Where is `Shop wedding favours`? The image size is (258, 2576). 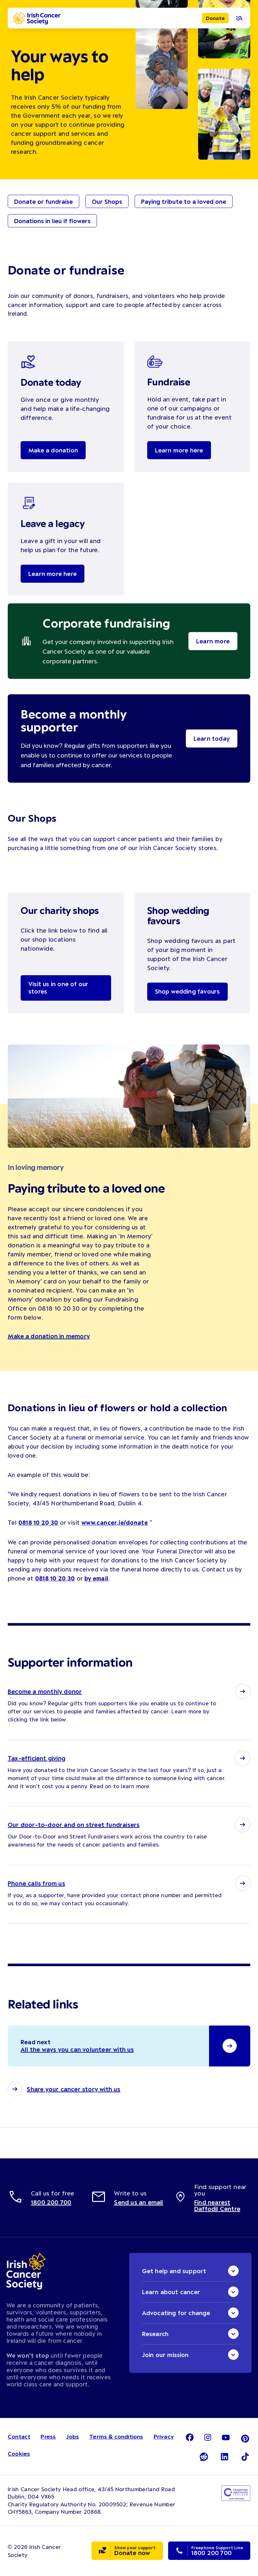 Shop wedding favours is located at coordinates (188, 991).